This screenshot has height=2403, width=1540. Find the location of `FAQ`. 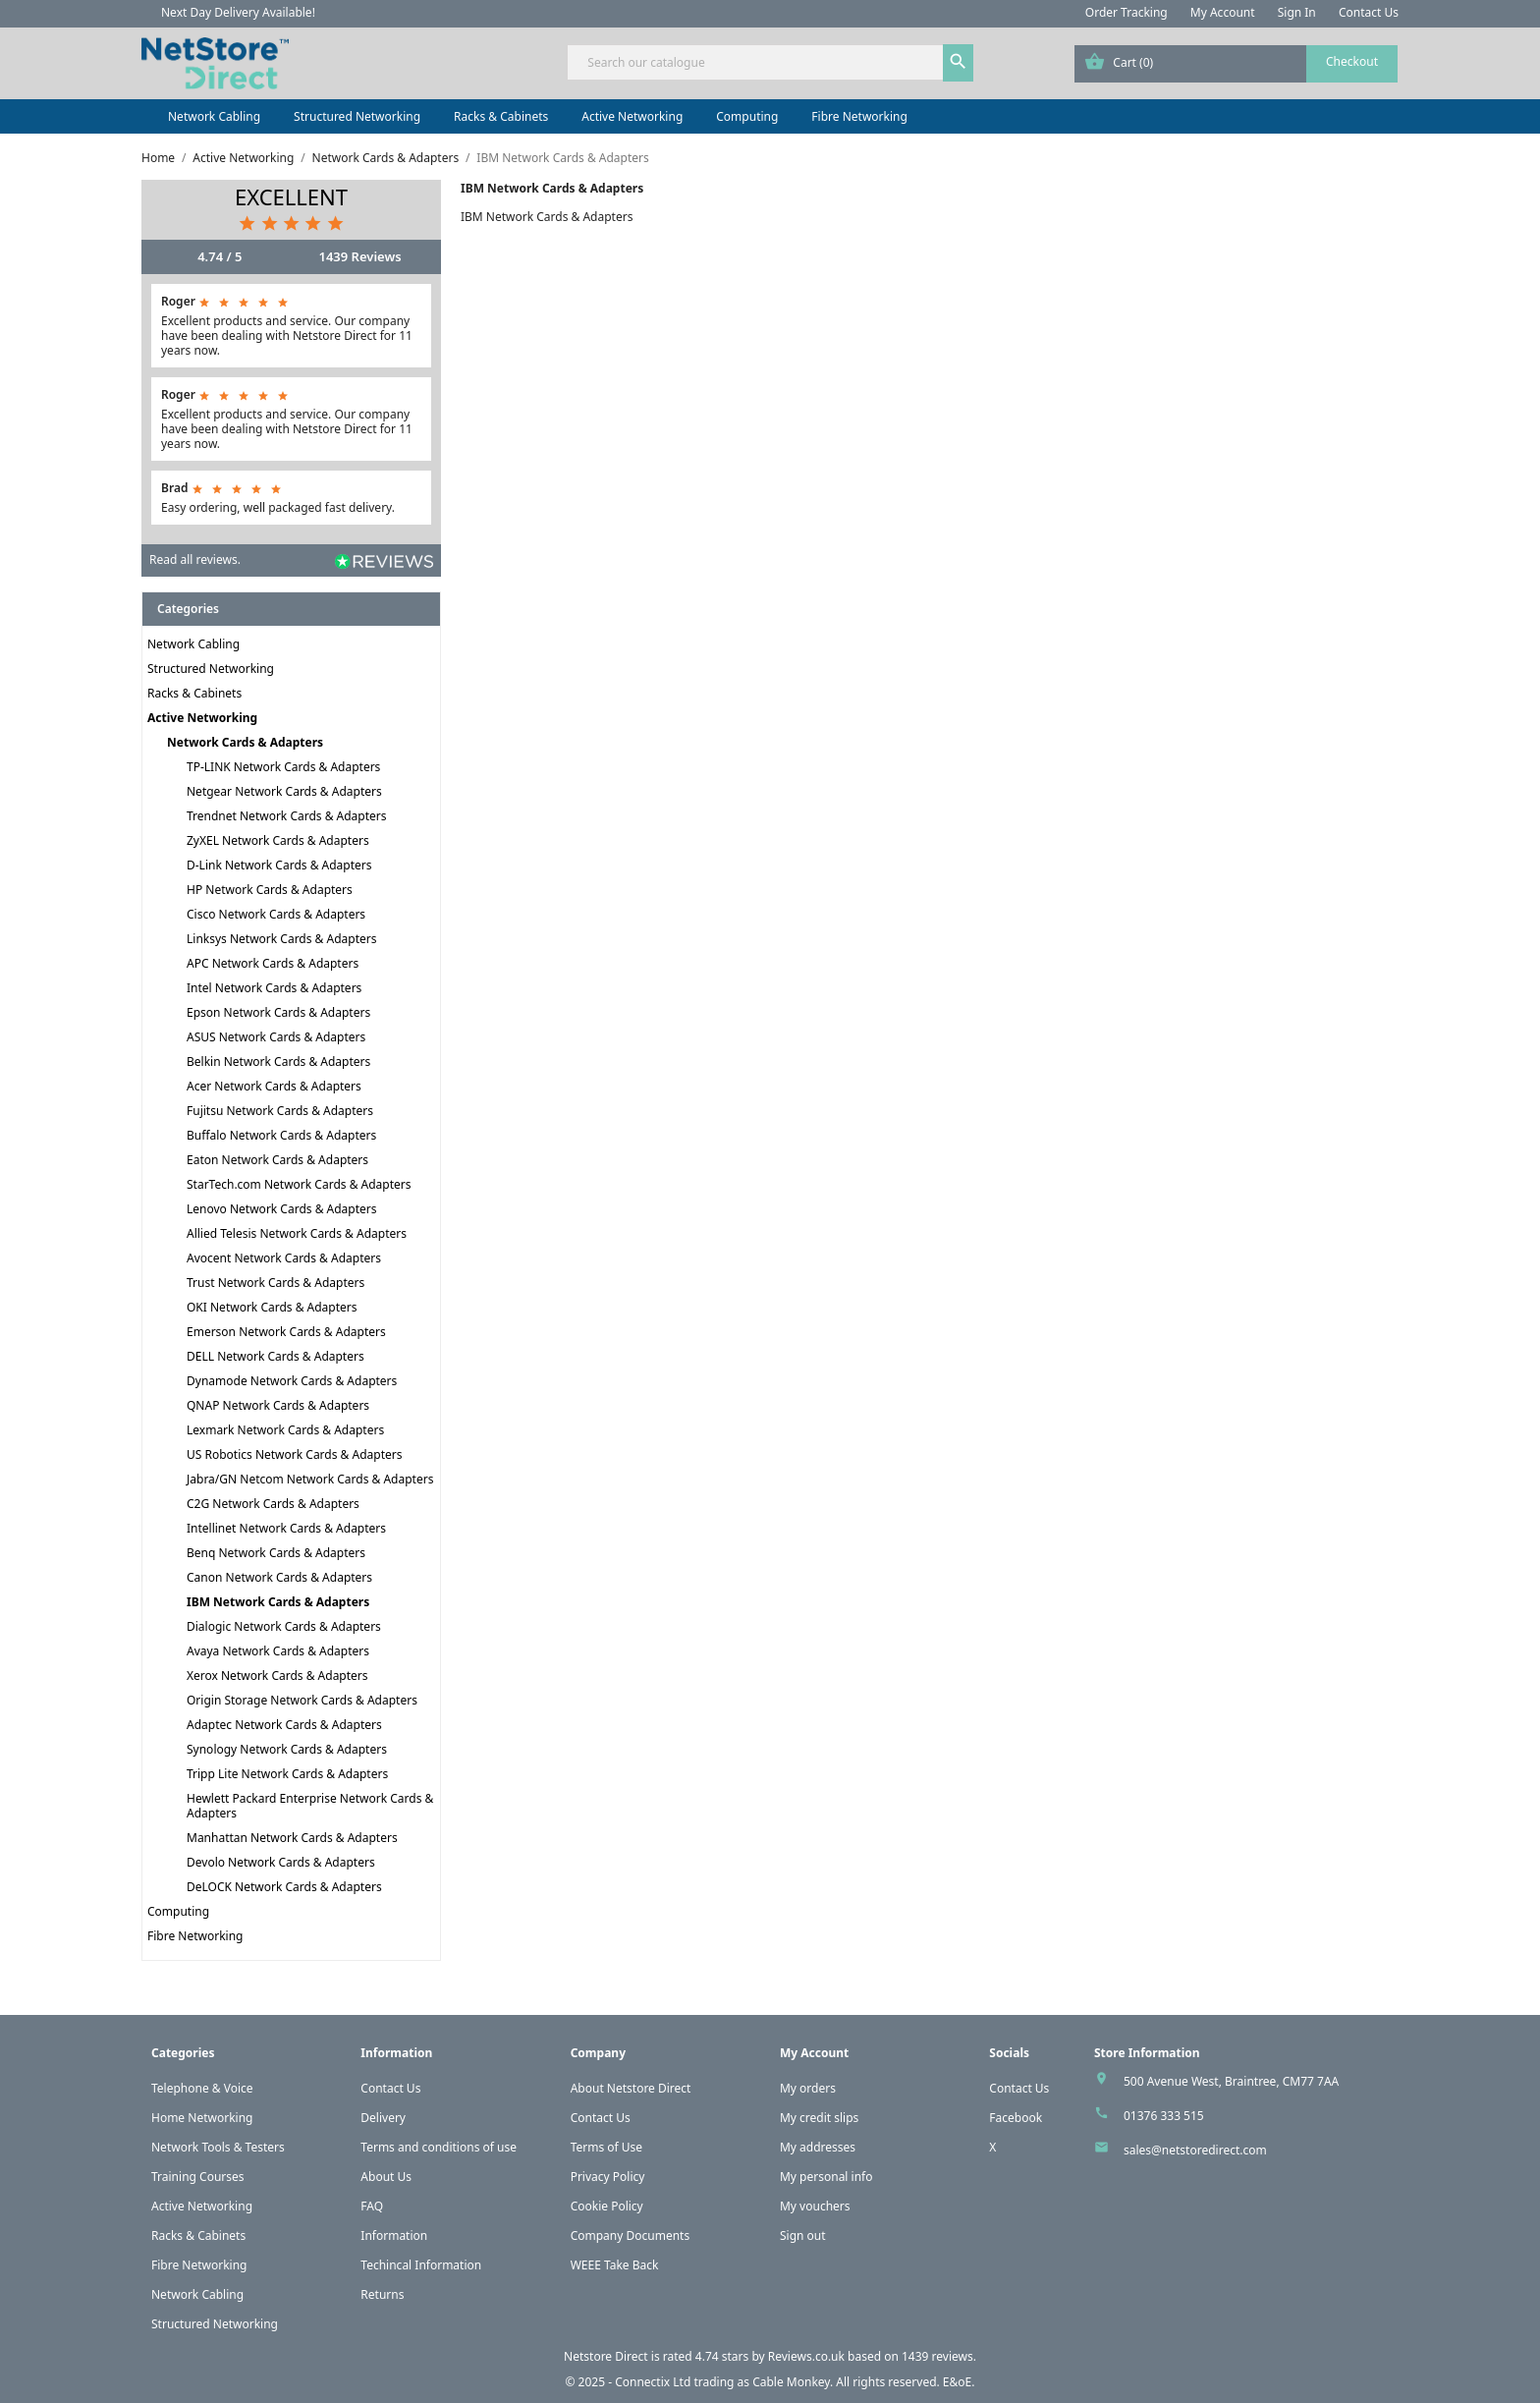

FAQ is located at coordinates (371, 2206).